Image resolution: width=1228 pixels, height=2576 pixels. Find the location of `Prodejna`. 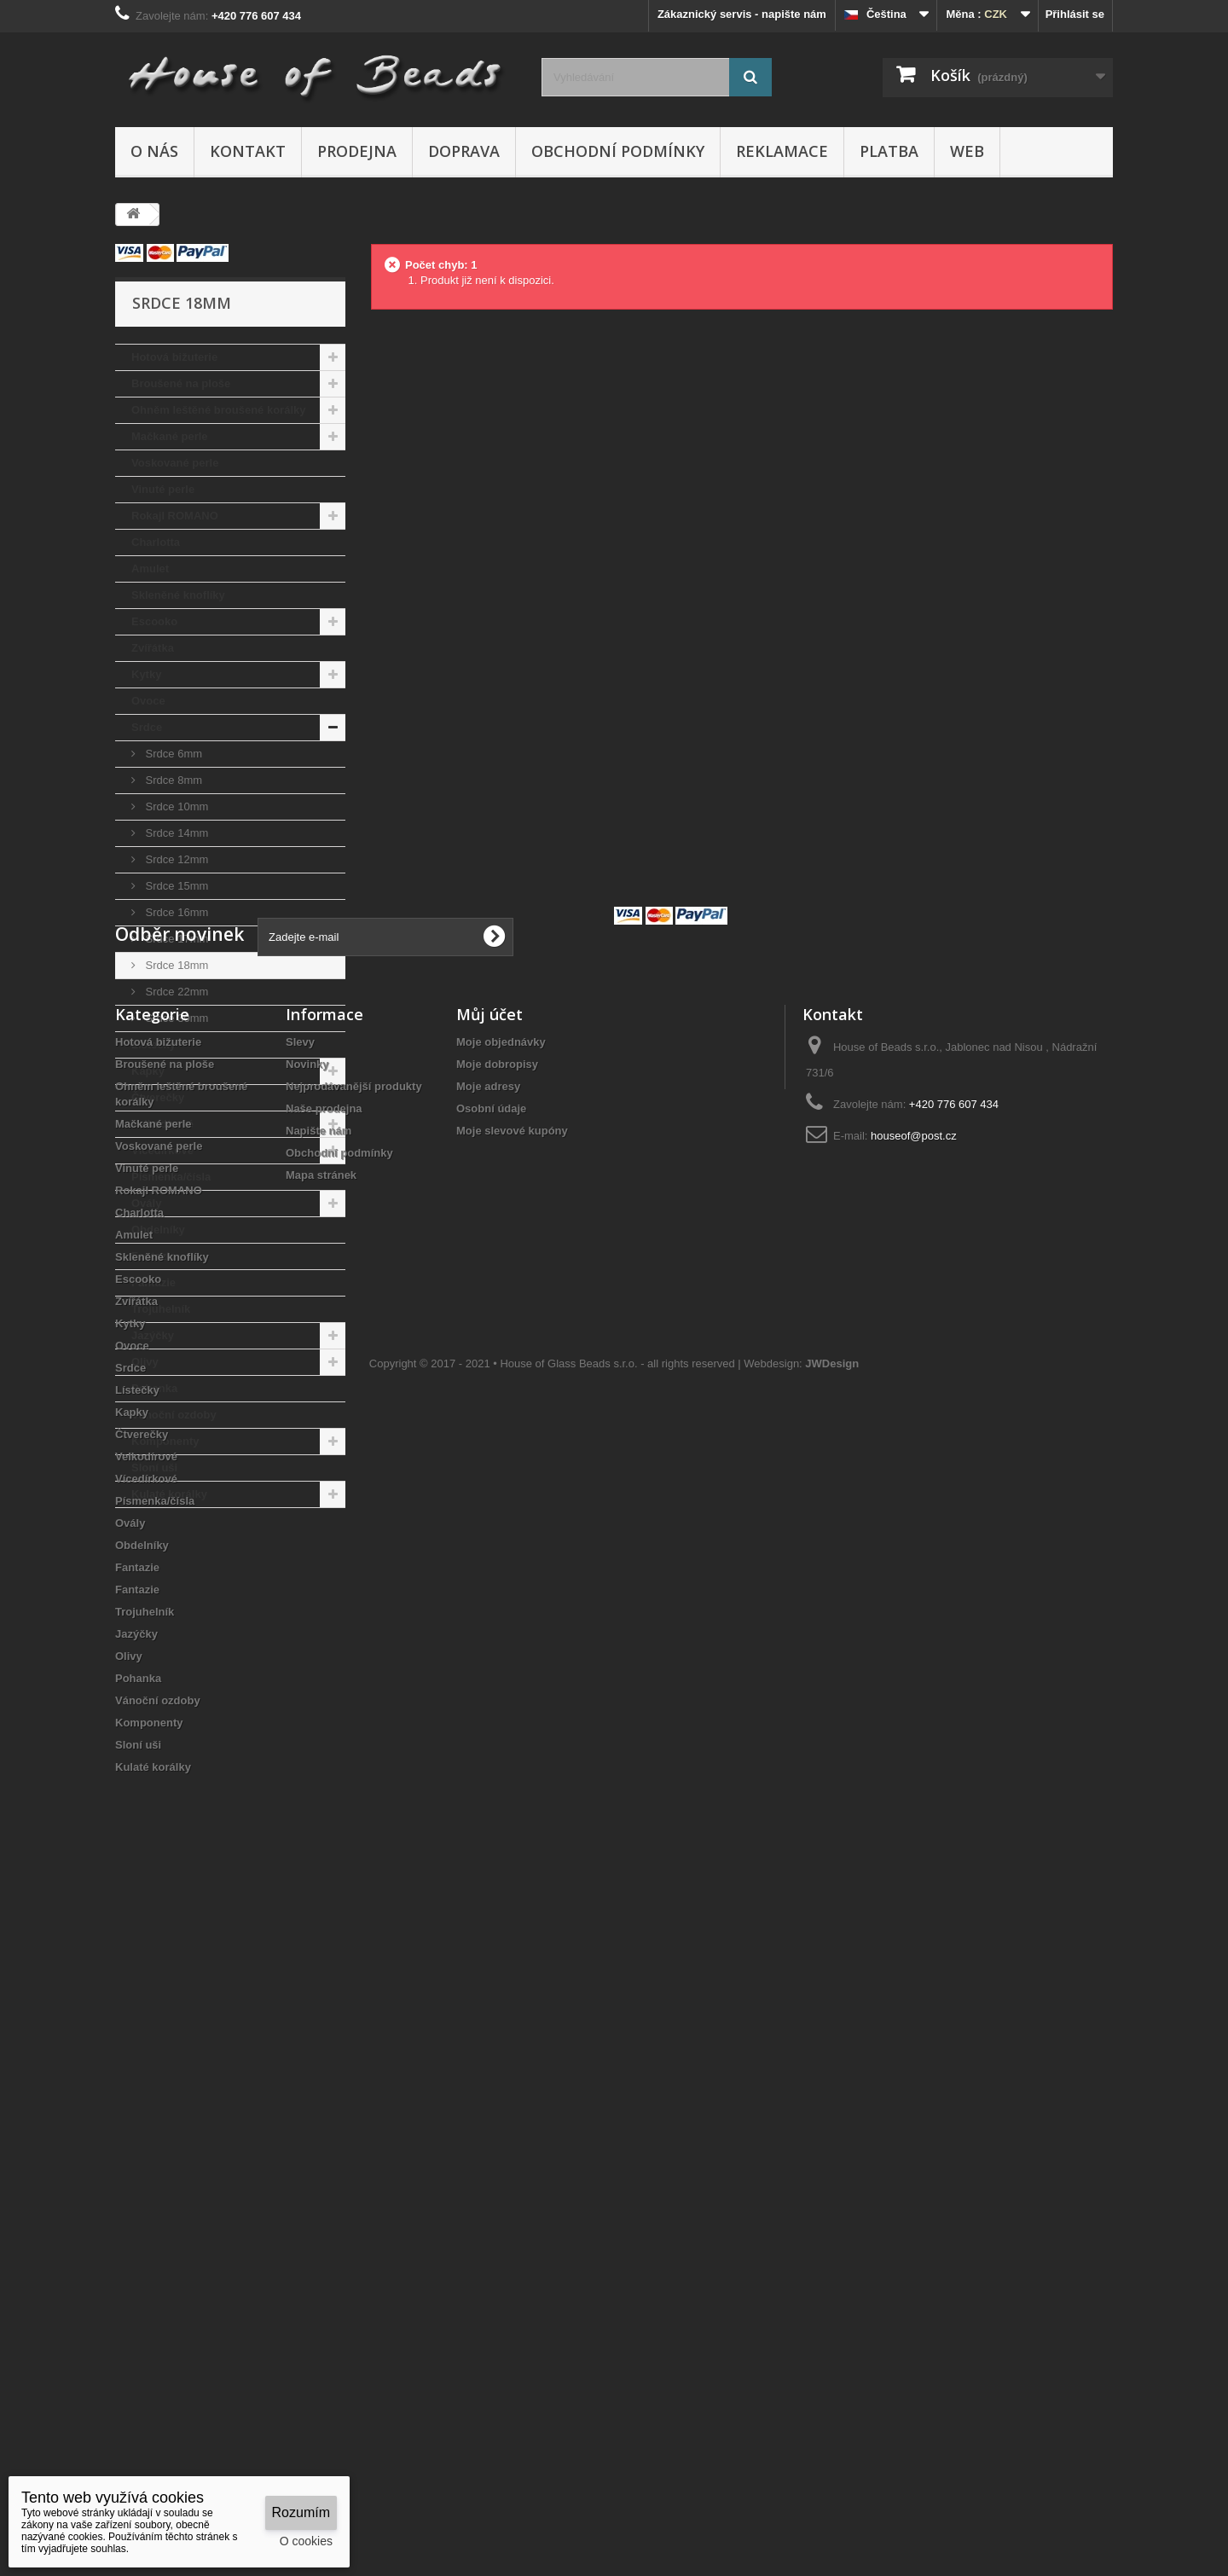

Prodejna is located at coordinates (357, 151).